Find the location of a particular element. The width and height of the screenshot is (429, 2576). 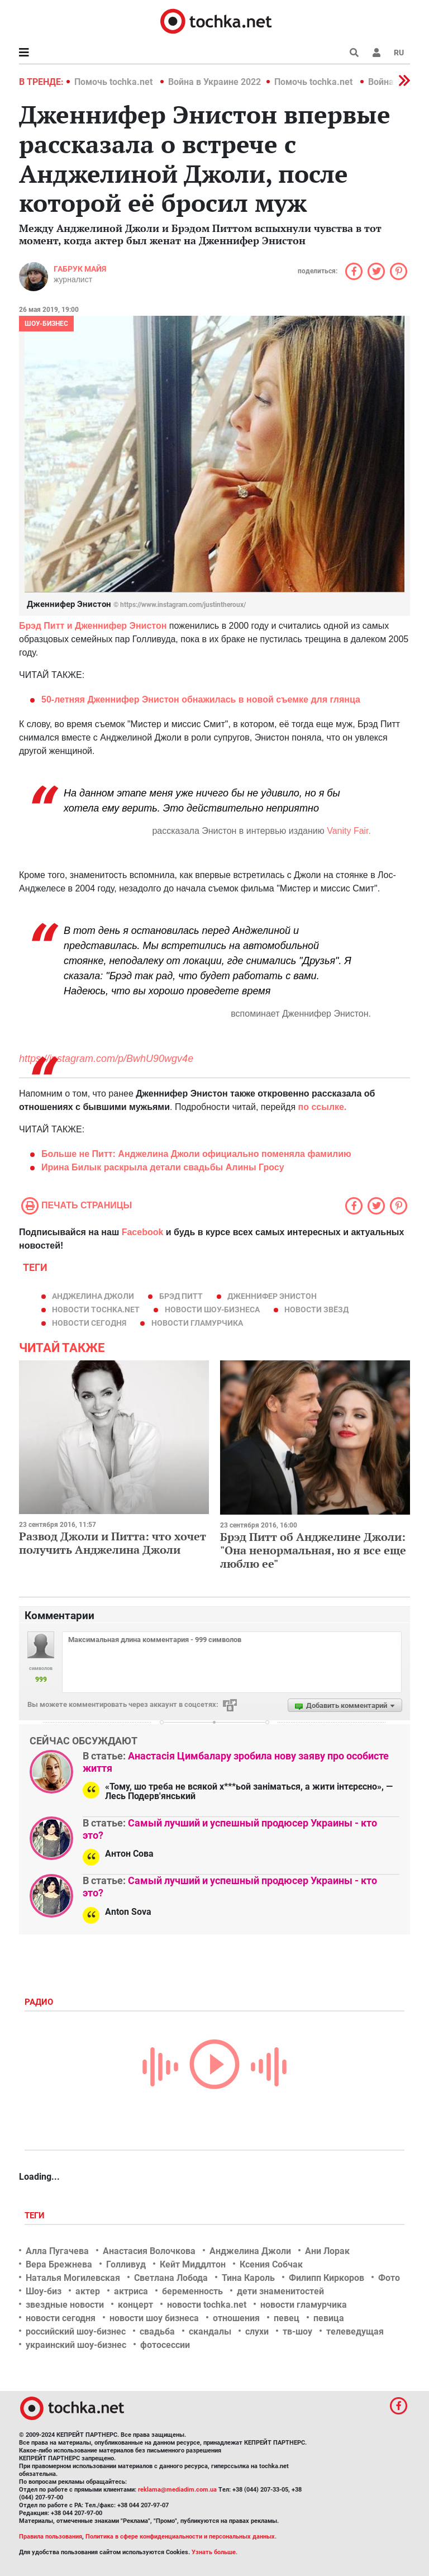

Анджелина Джоли is located at coordinates (93, 1296).